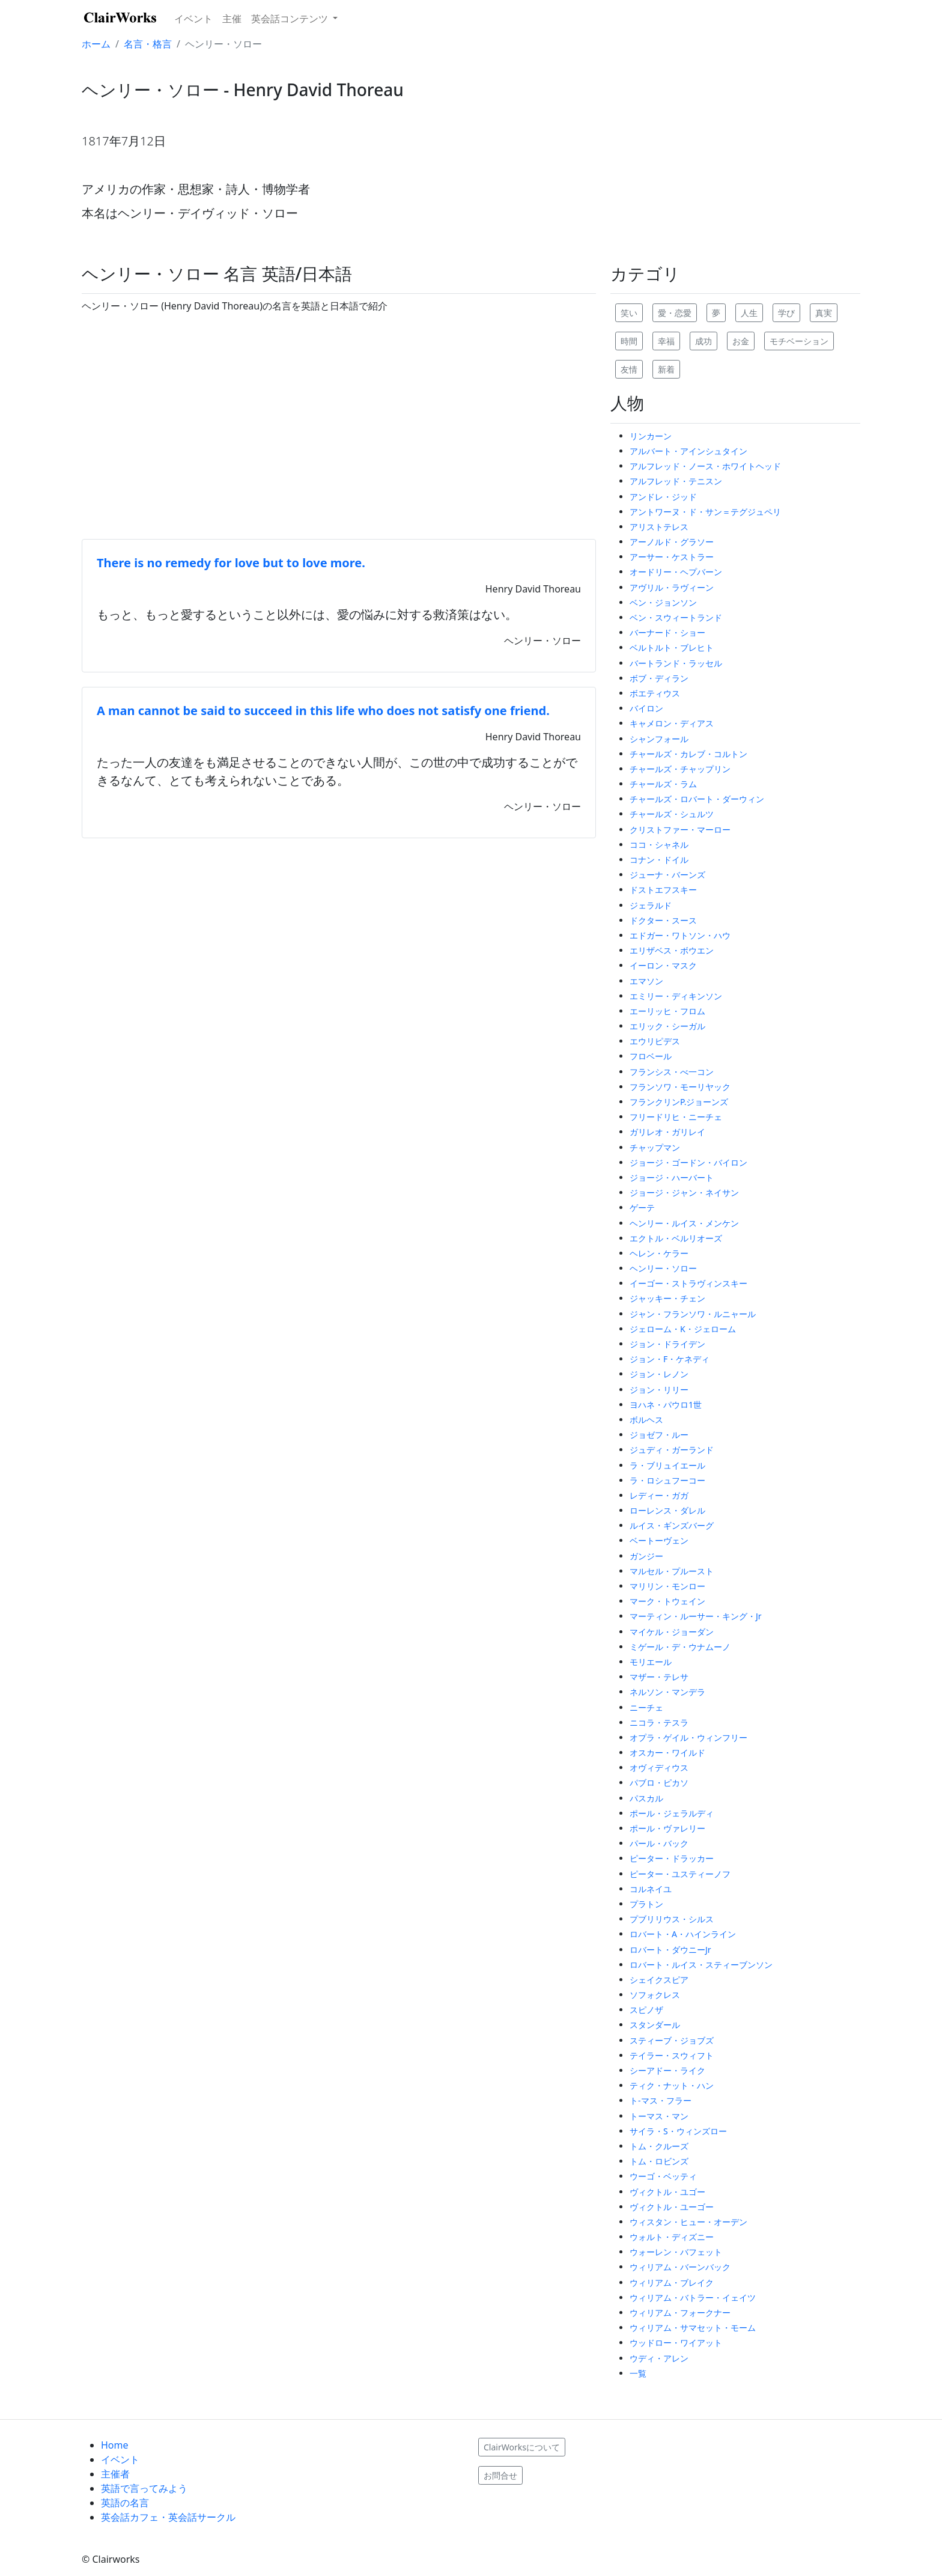 This screenshot has height=2576, width=942. I want to click on マイケル・ジョーダン, so click(672, 1631).